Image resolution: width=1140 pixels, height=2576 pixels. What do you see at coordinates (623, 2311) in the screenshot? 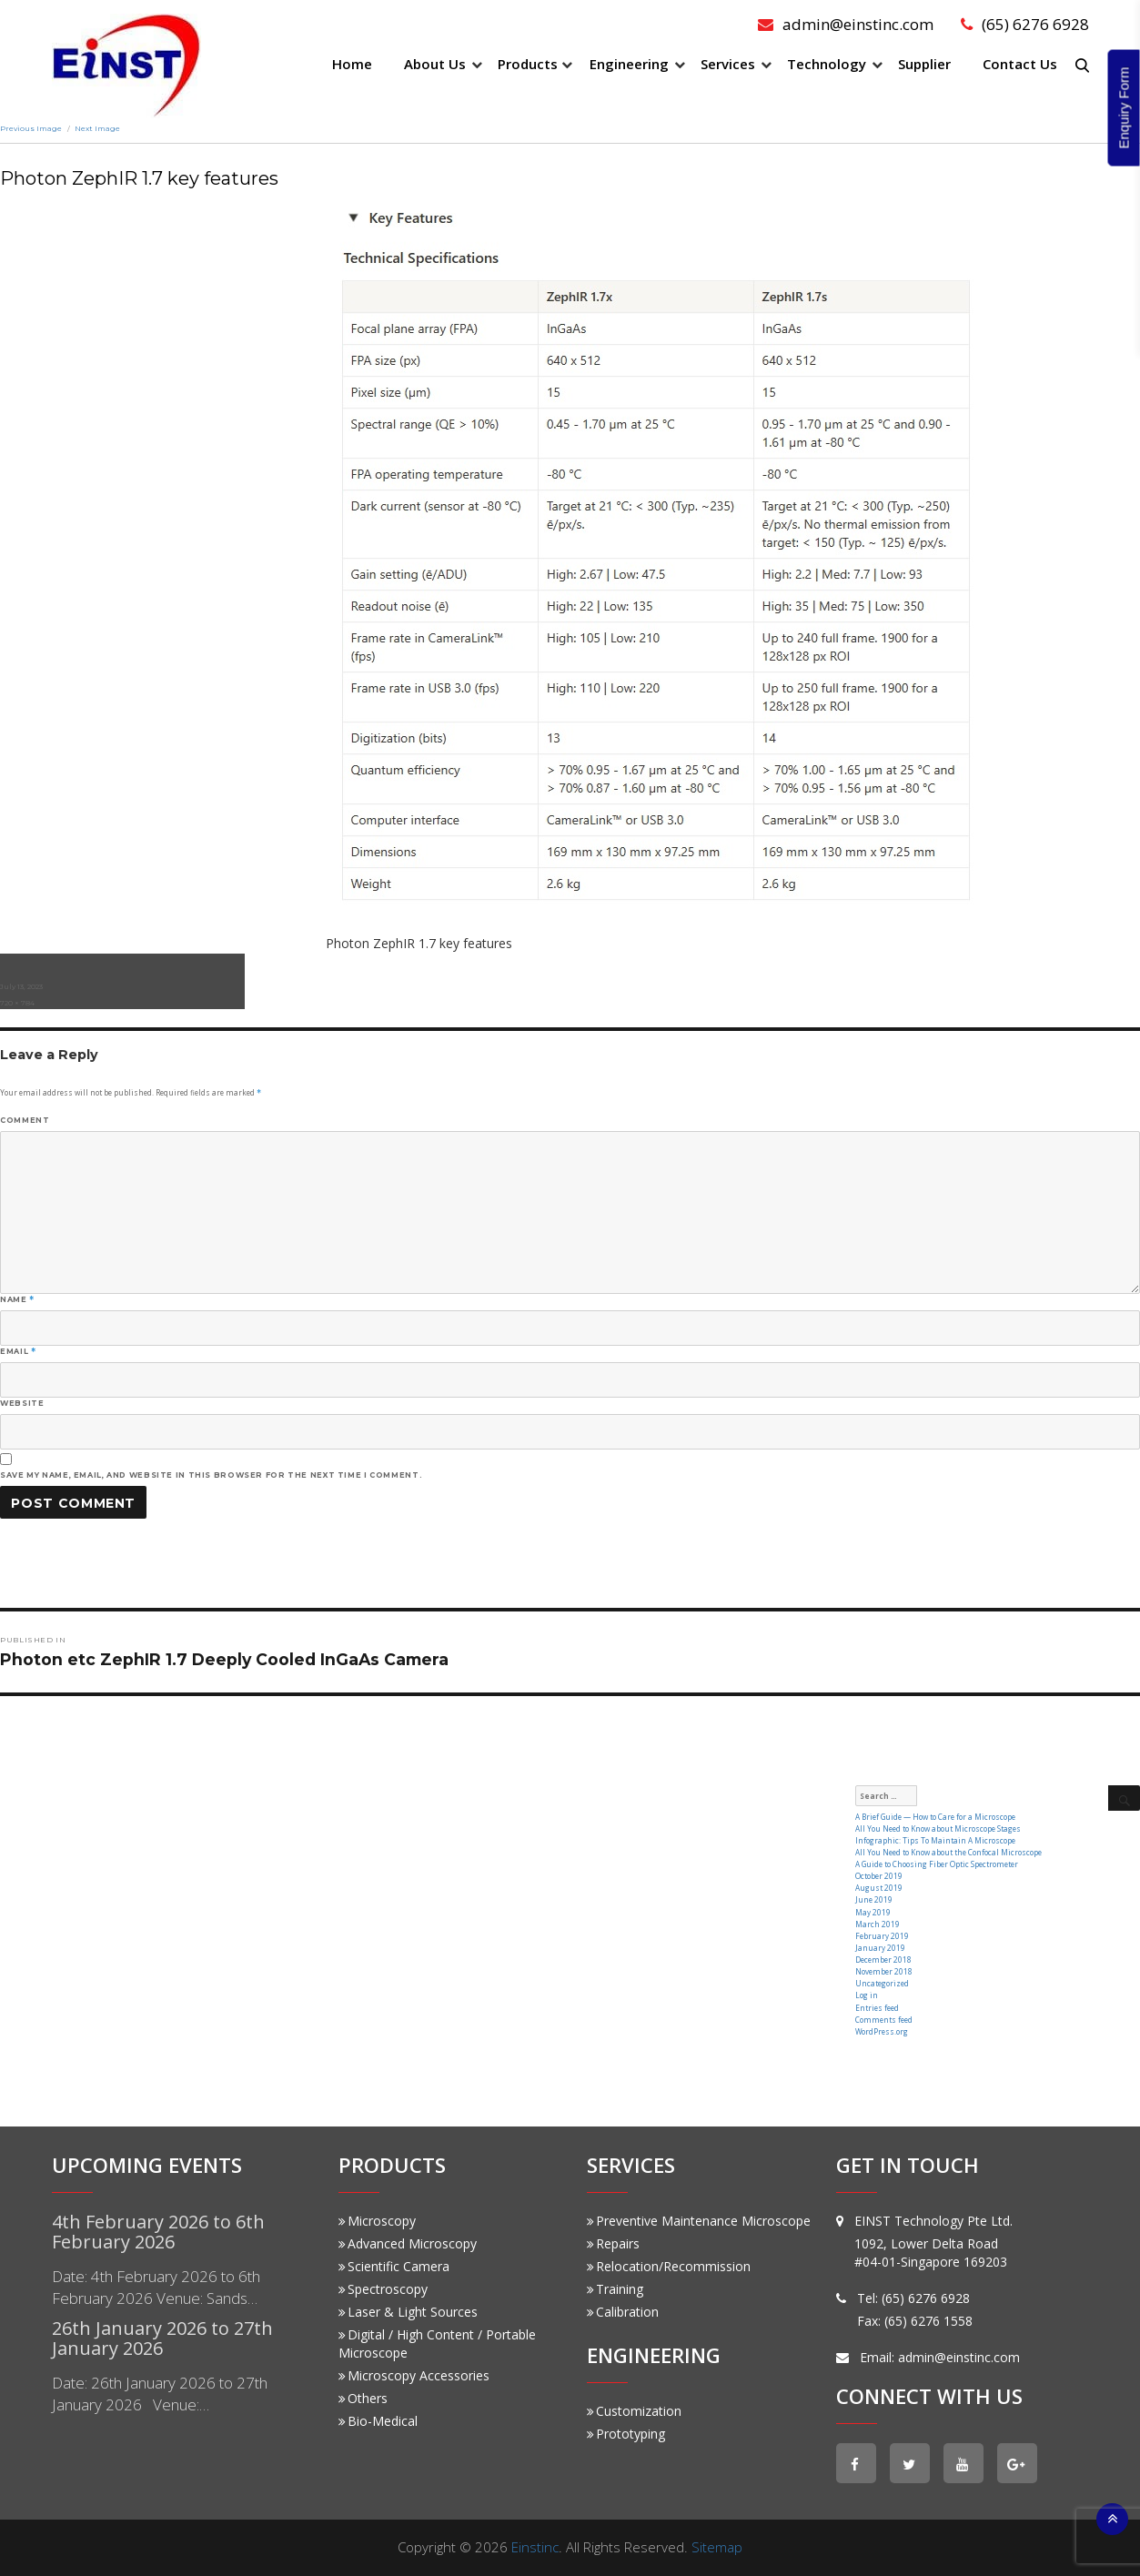
I see `Calibration` at bounding box center [623, 2311].